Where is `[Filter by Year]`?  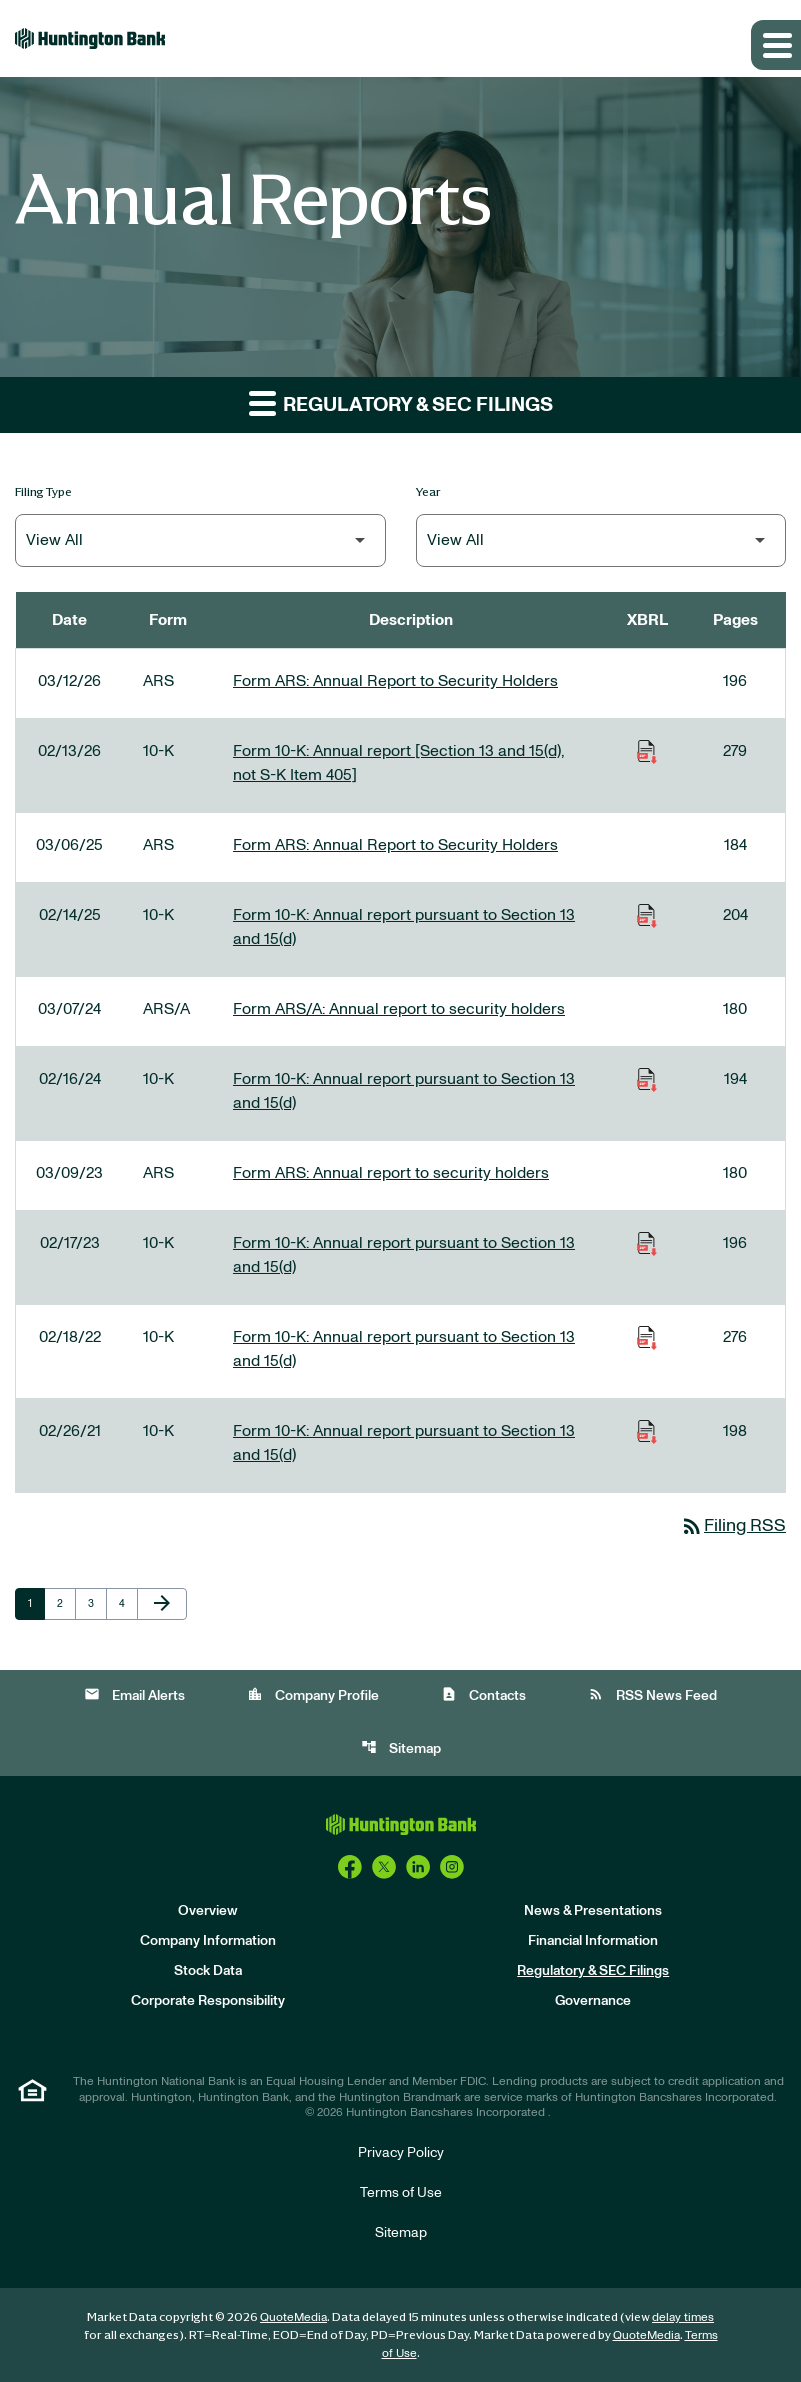 [Filter by Year] is located at coordinates (601, 540).